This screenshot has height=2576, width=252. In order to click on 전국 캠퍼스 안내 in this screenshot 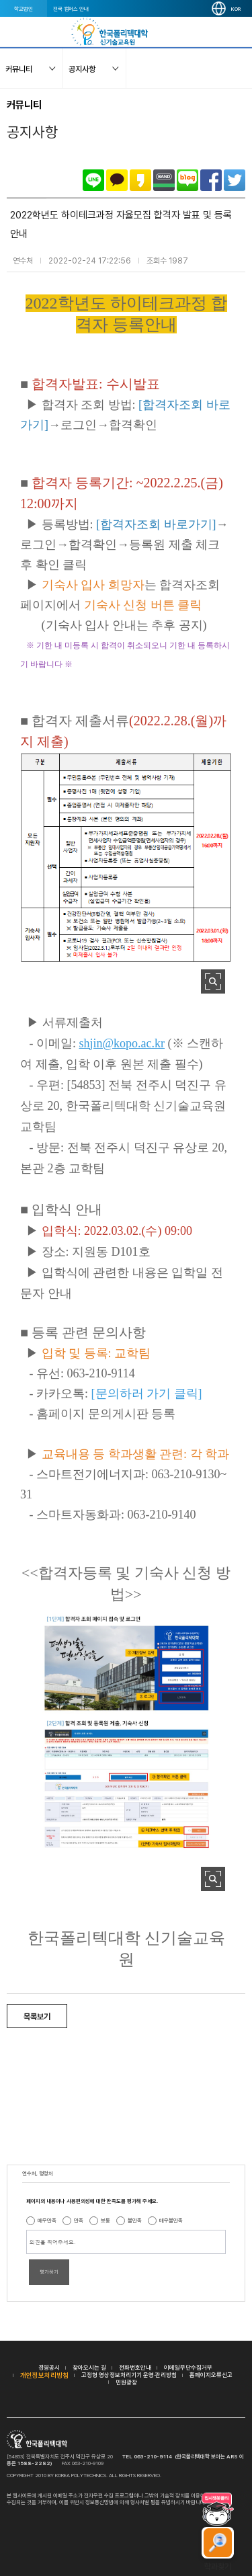, I will do `click(71, 8)`.